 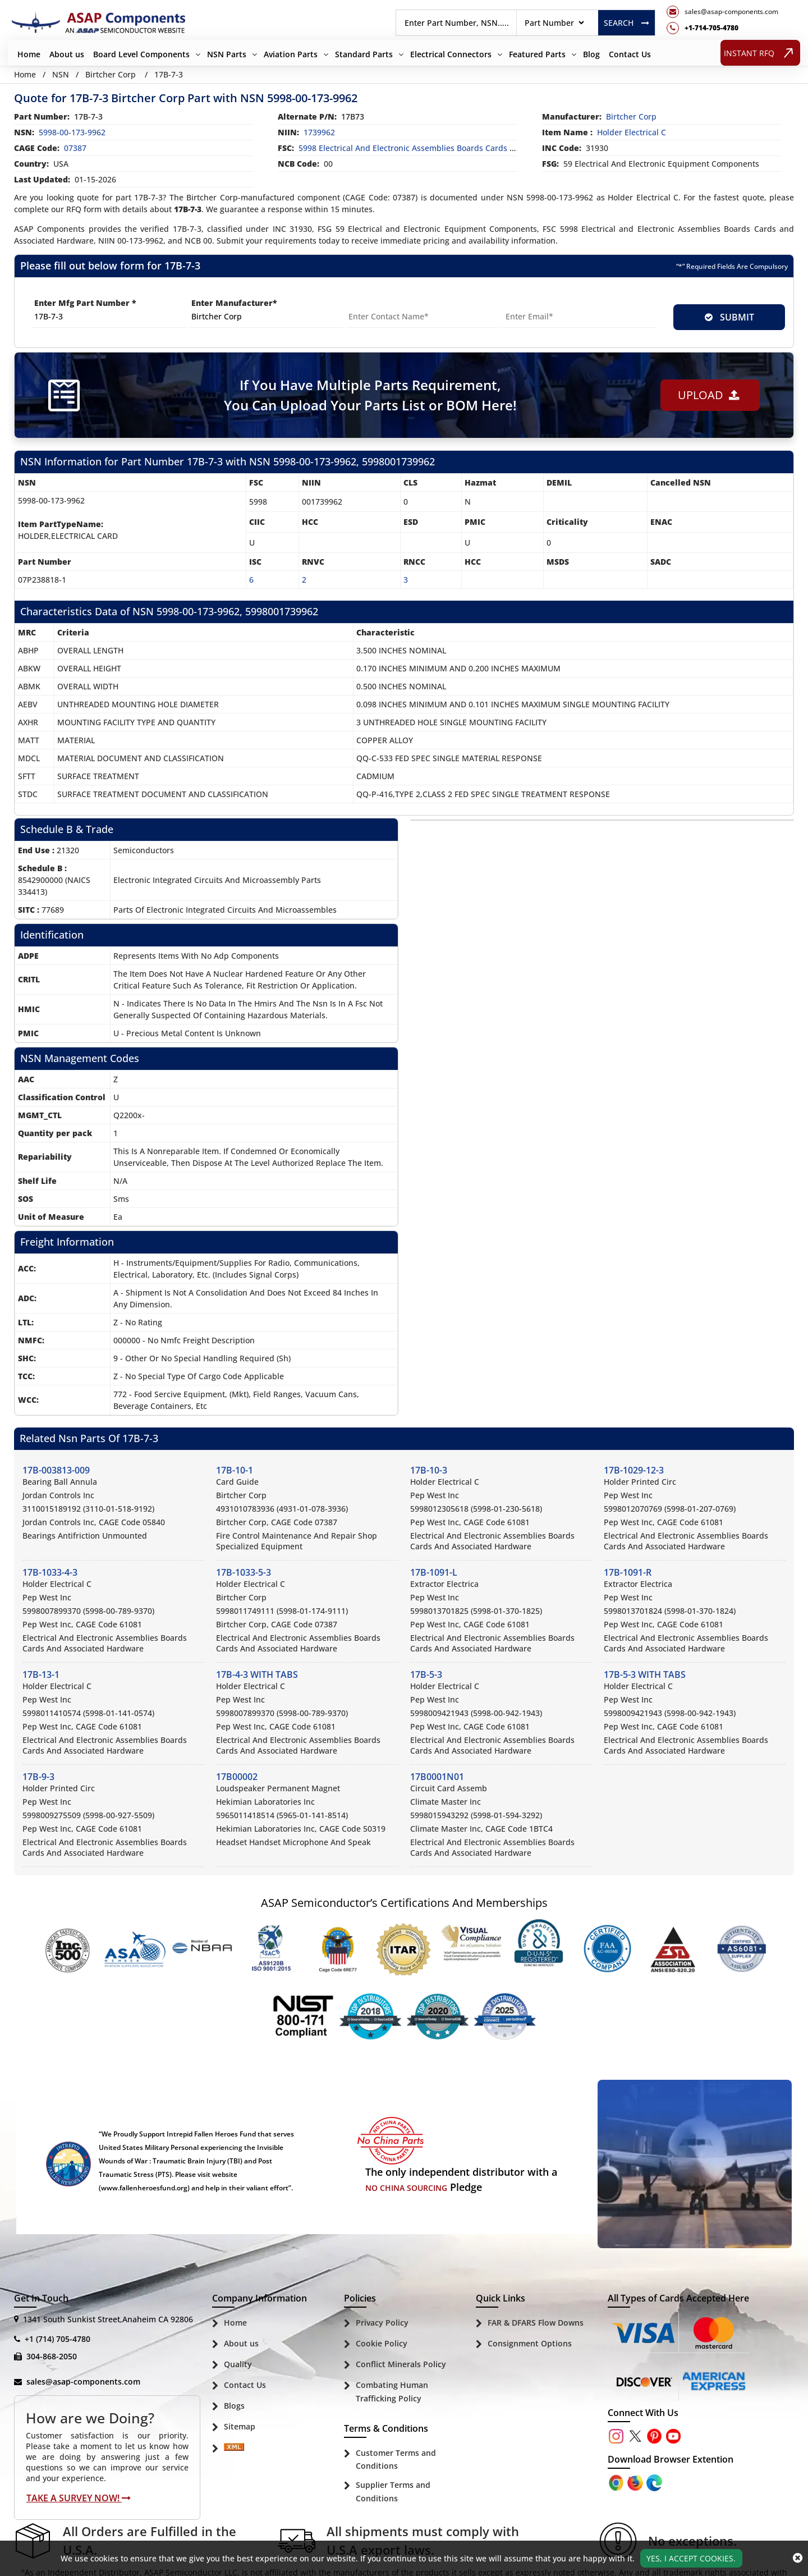 What do you see at coordinates (291, 54) in the screenshot?
I see `Aviation Parts` at bounding box center [291, 54].